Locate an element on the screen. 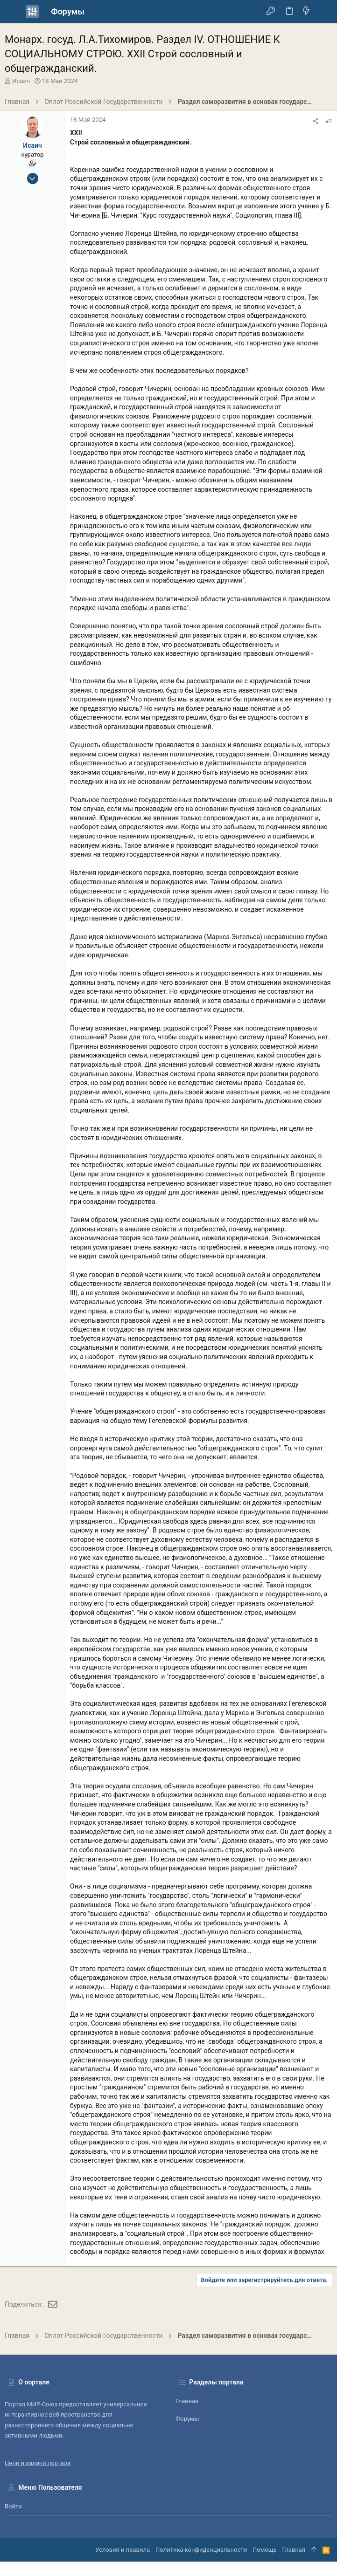 The width and height of the screenshot is (337, 2576). [Поиск] is located at coordinates (323, 11).